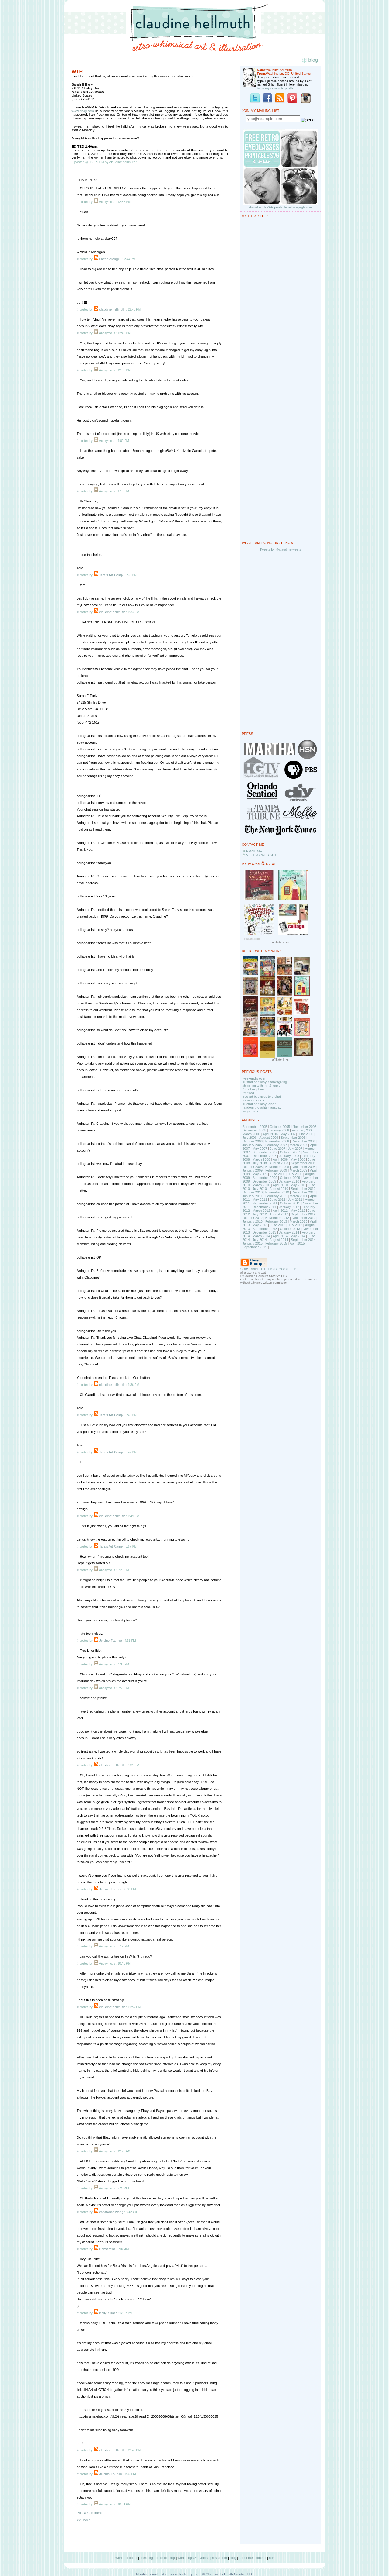 The width and height of the screenshot is (389, 2576). What do you see at coordinates (260, 1148) in the screenshot?
I see `May 2007` at bounding box center [260, 1148].